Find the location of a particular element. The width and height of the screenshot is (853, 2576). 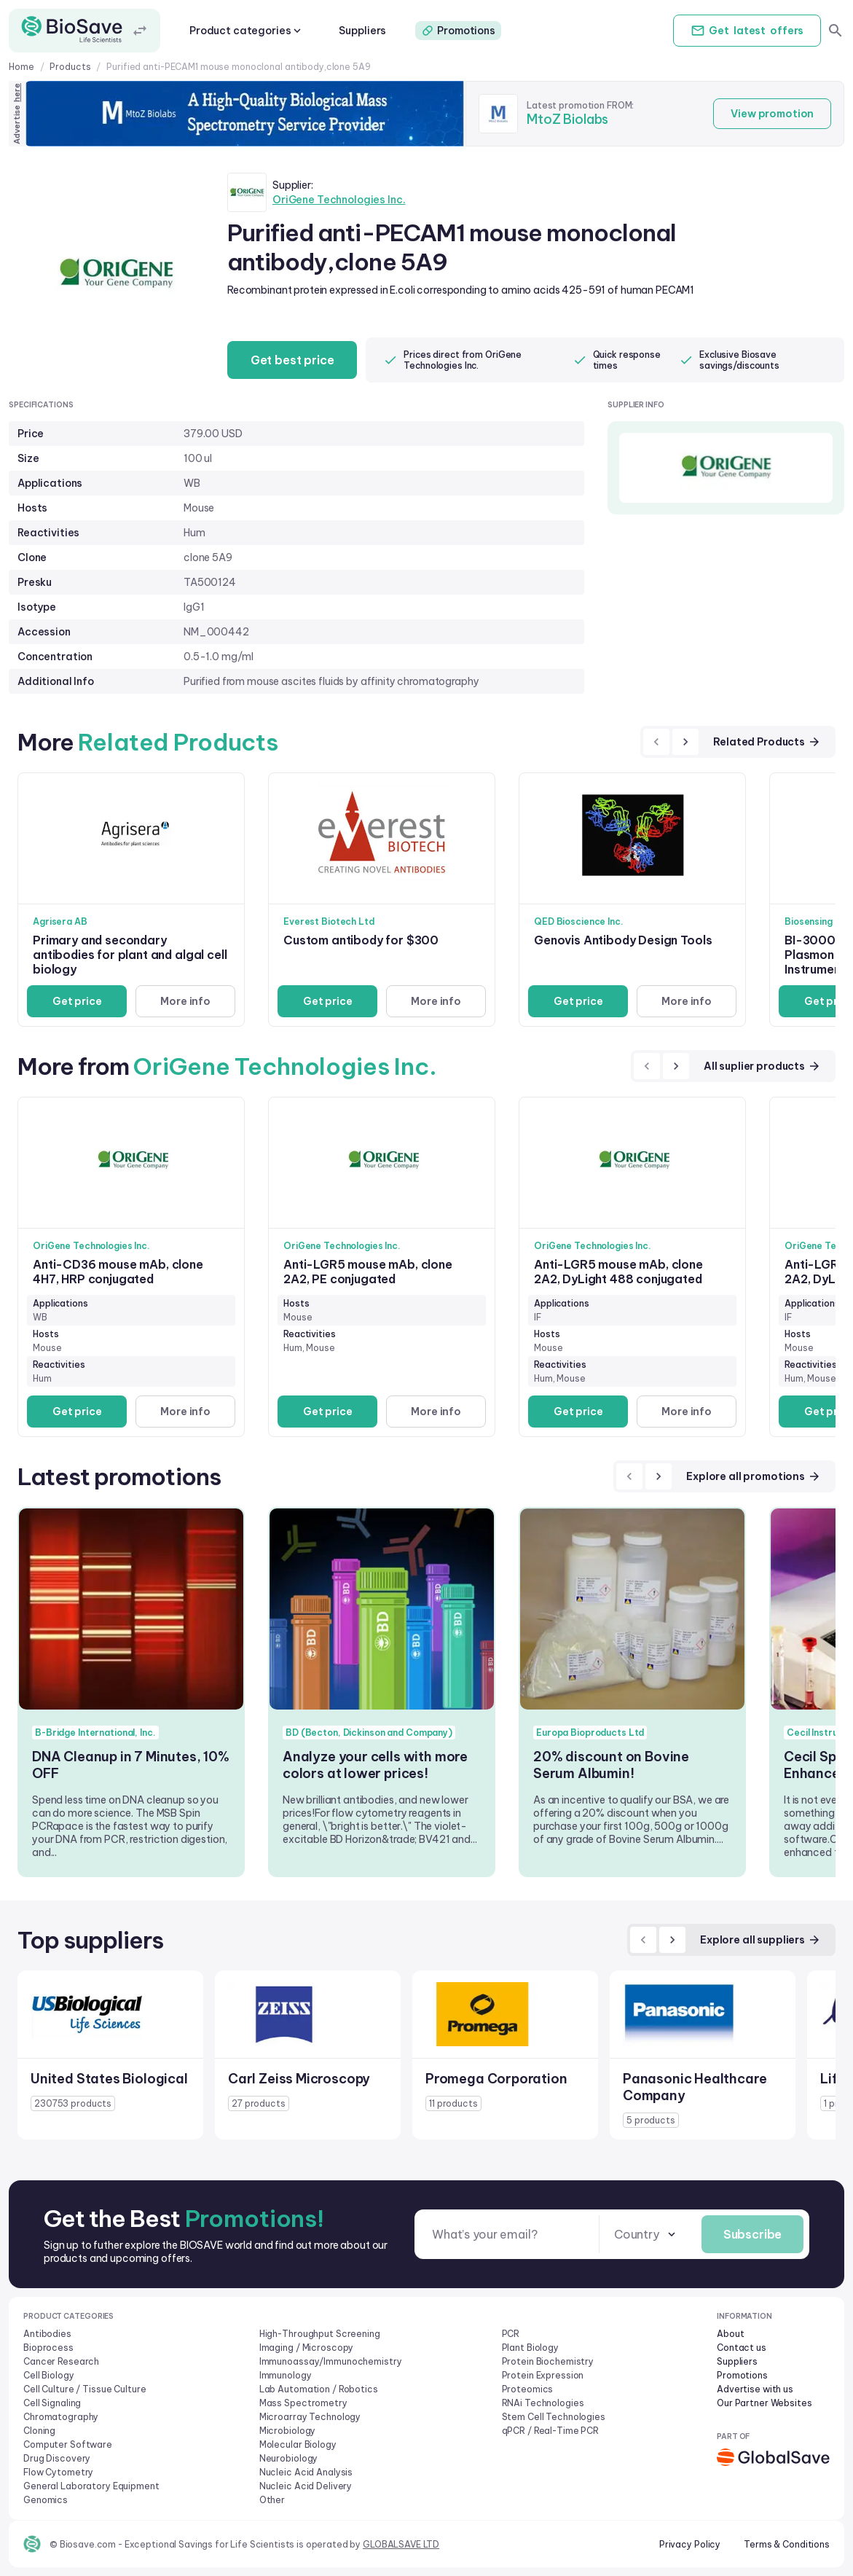

Explore all suppliers is located at coordinates (760, 1939).